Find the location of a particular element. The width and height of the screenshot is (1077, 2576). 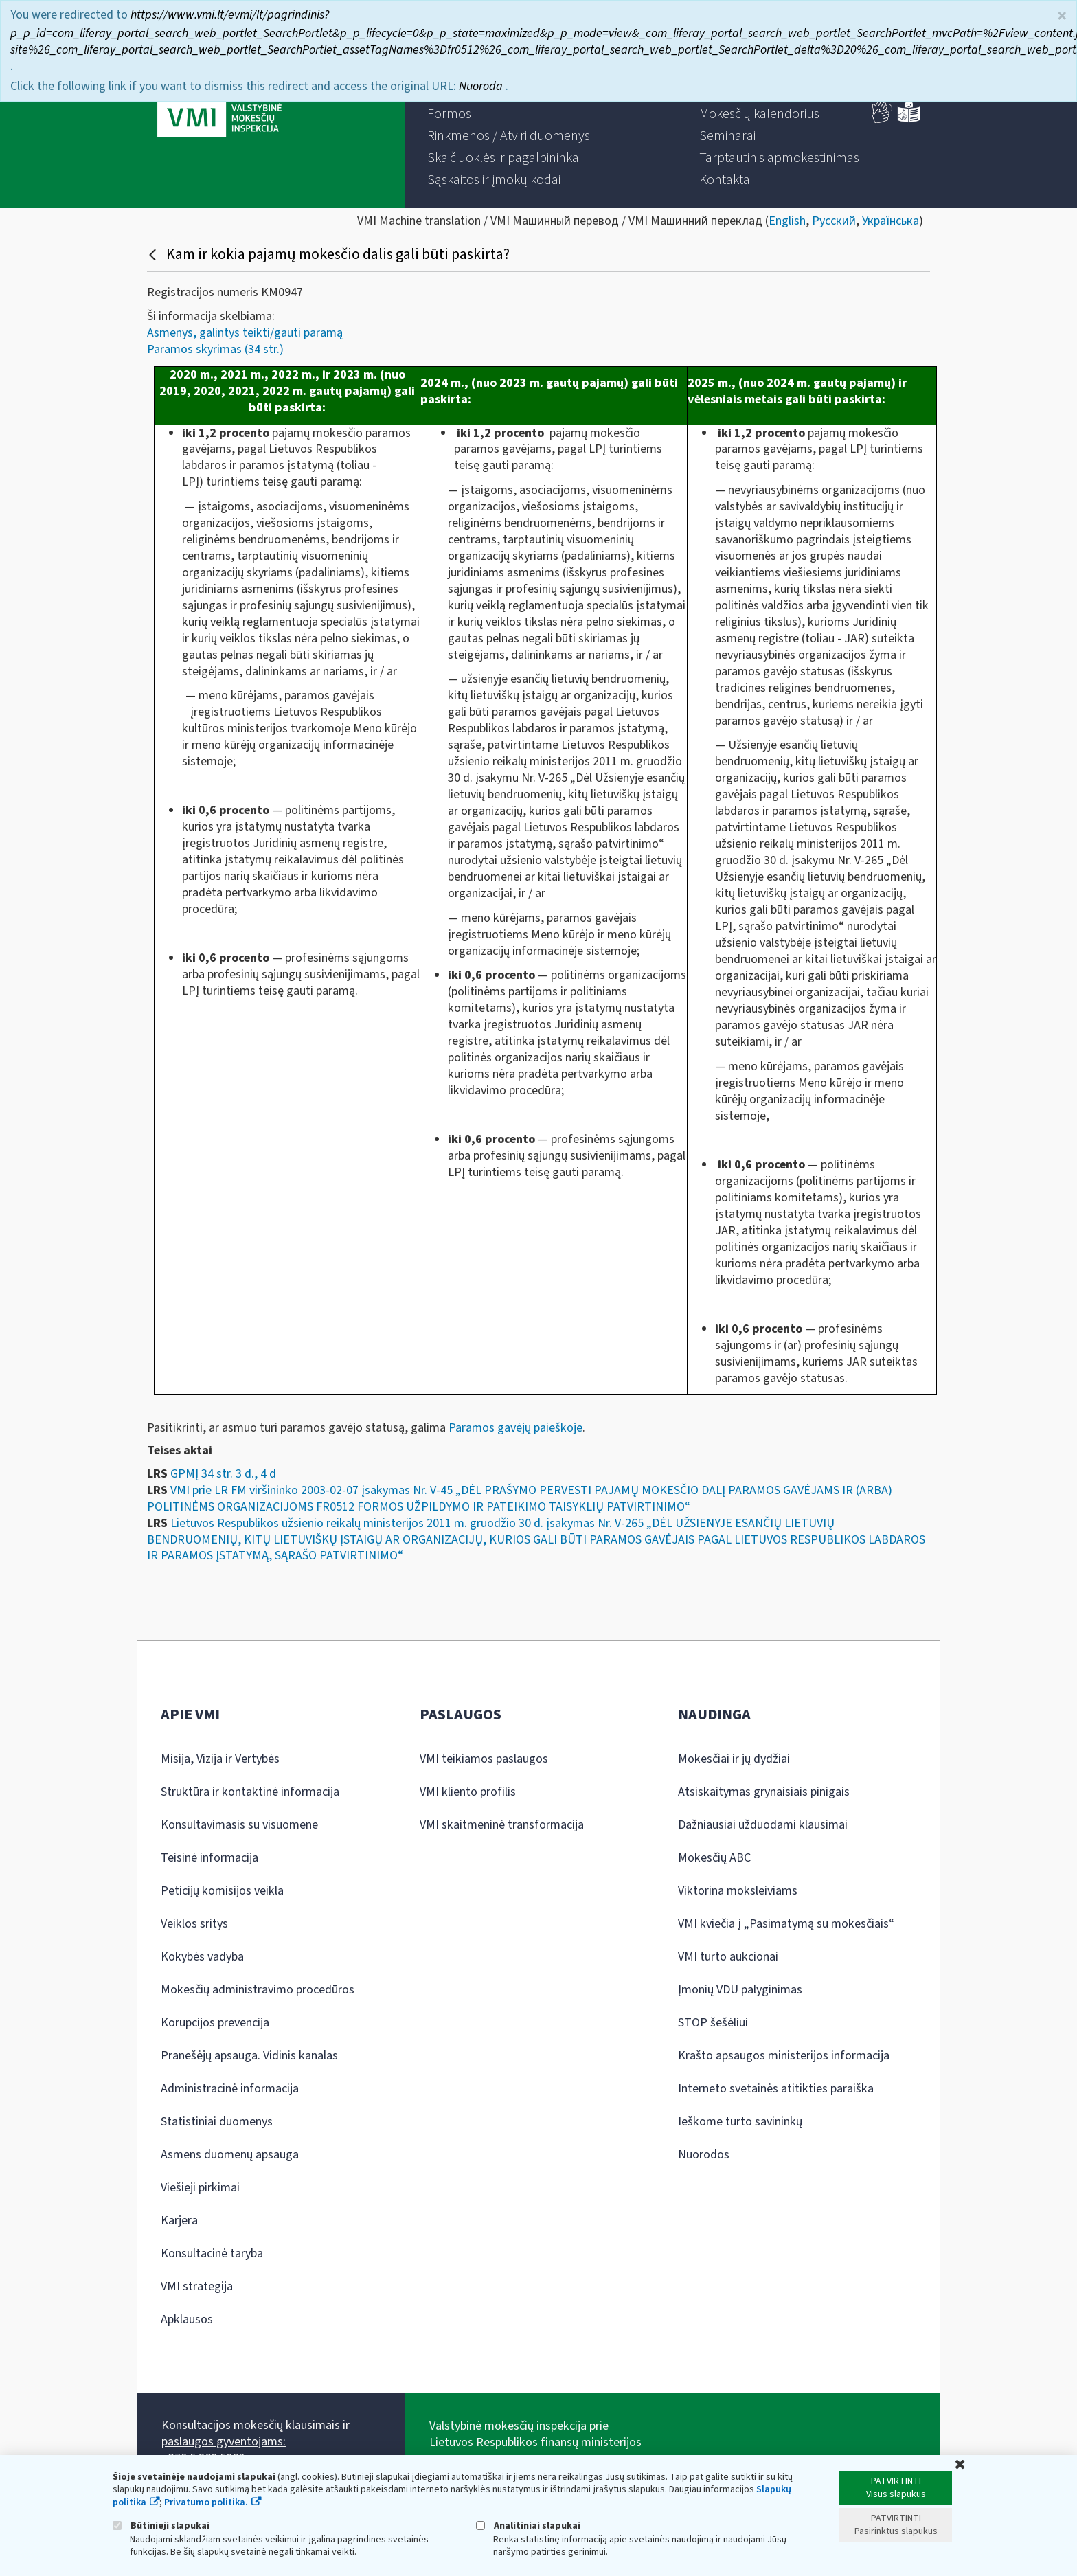

Peticijų komisijos veikla is located at coordinates (222, 1890).